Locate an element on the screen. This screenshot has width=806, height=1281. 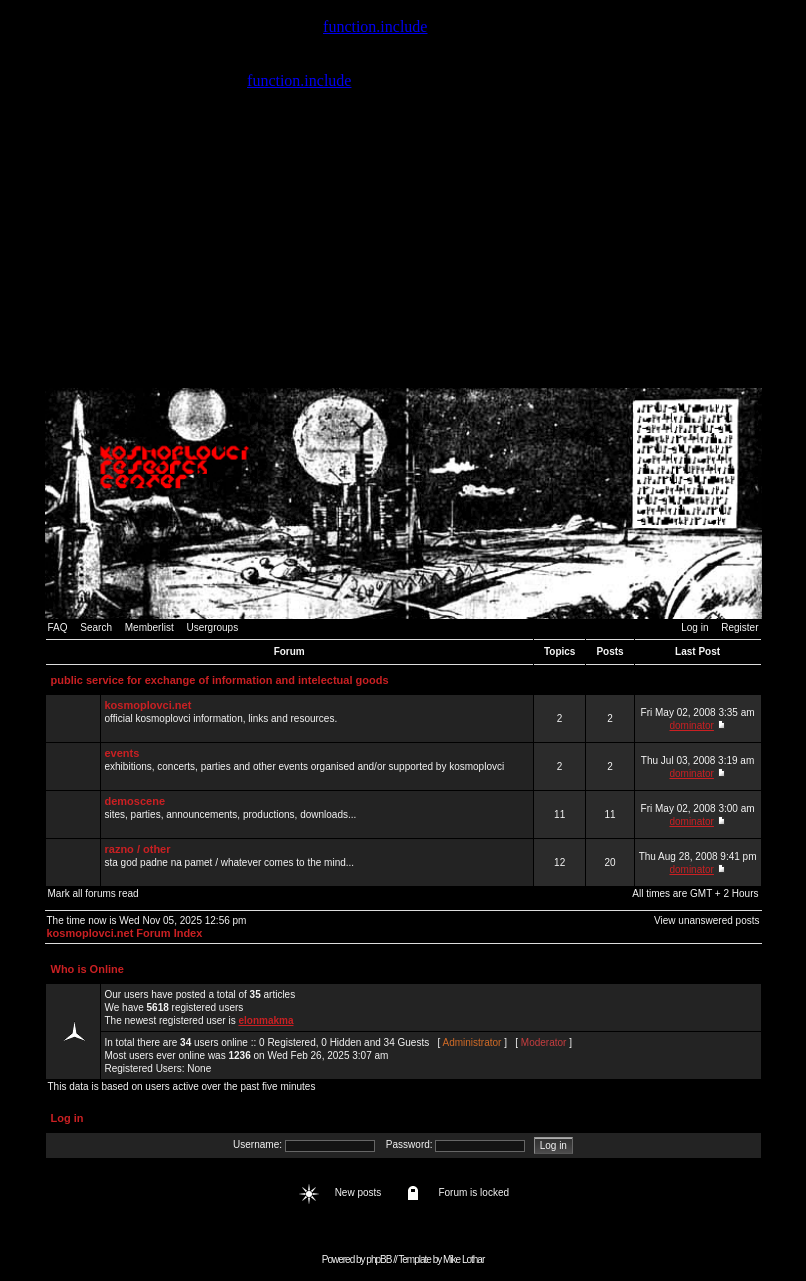
Mike Lothar is located at coordinates (463, 1259).